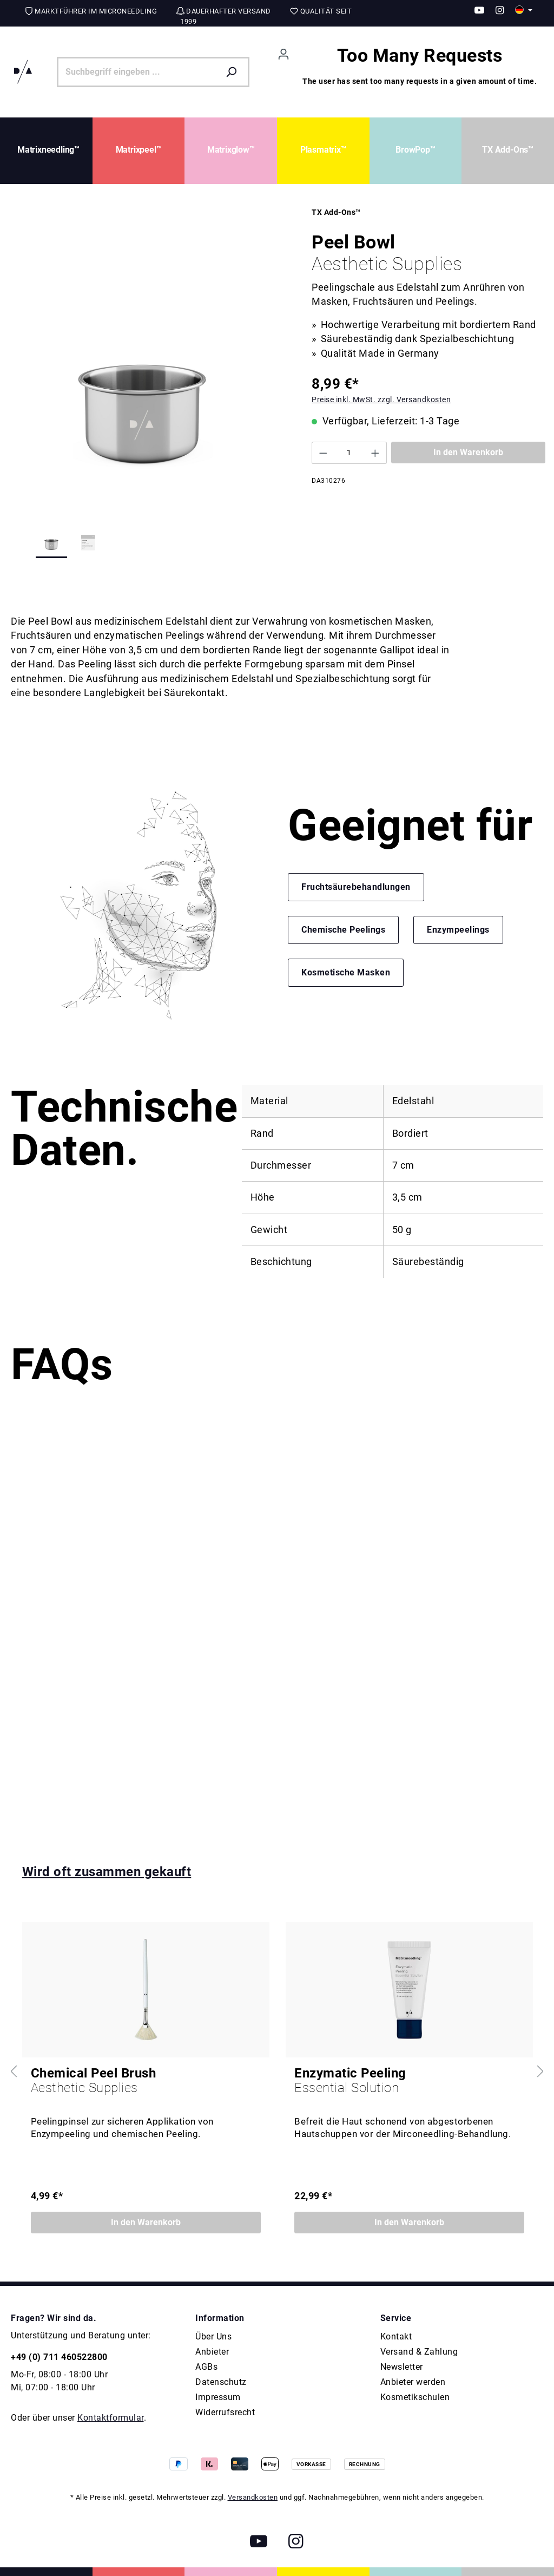 The height and width of the screenshot is (2576, 554). Describe the element at coordinates (212, 2351) in the screenshot. I see `Anbieter` at that location.